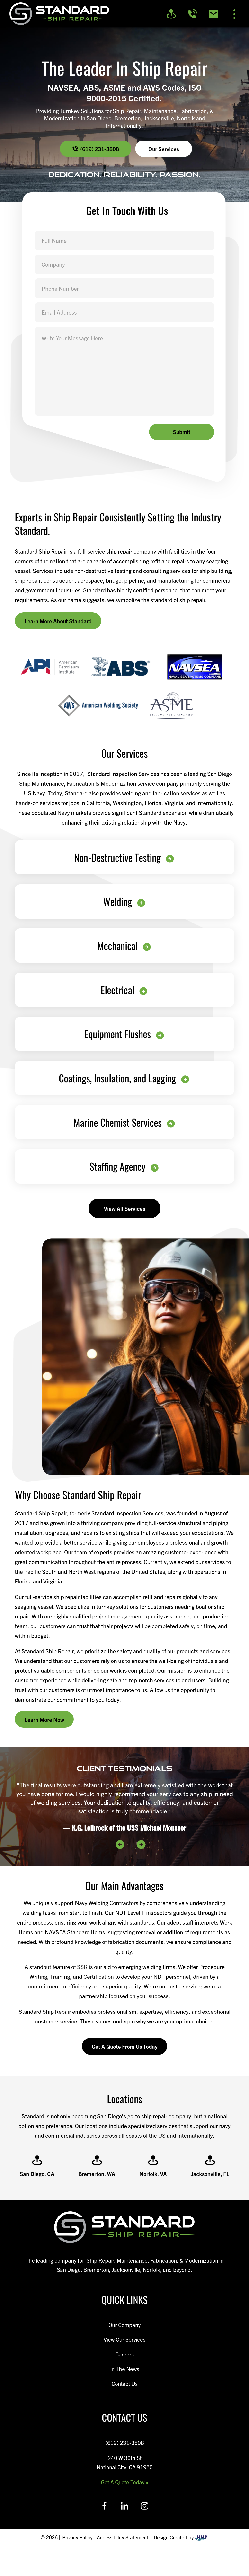 This screenshot has height=2576, width=249. Describe the element at coordinates (180, 432) in the screenshot. I see `Submit [submit]` at that location.